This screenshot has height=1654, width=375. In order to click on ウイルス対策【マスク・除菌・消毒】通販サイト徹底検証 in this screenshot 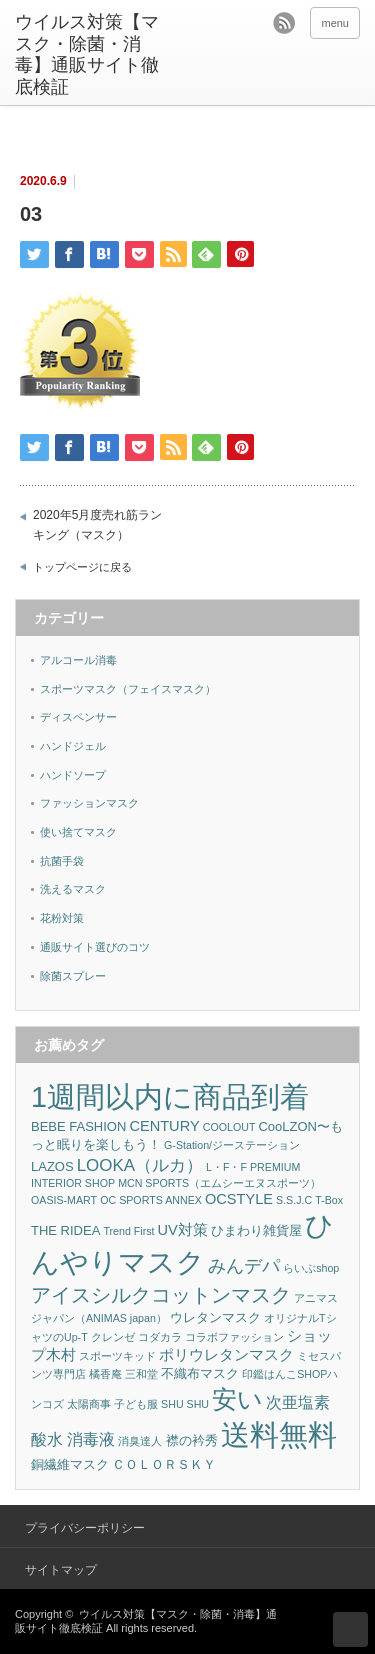, I will do `click(87, 54)`.